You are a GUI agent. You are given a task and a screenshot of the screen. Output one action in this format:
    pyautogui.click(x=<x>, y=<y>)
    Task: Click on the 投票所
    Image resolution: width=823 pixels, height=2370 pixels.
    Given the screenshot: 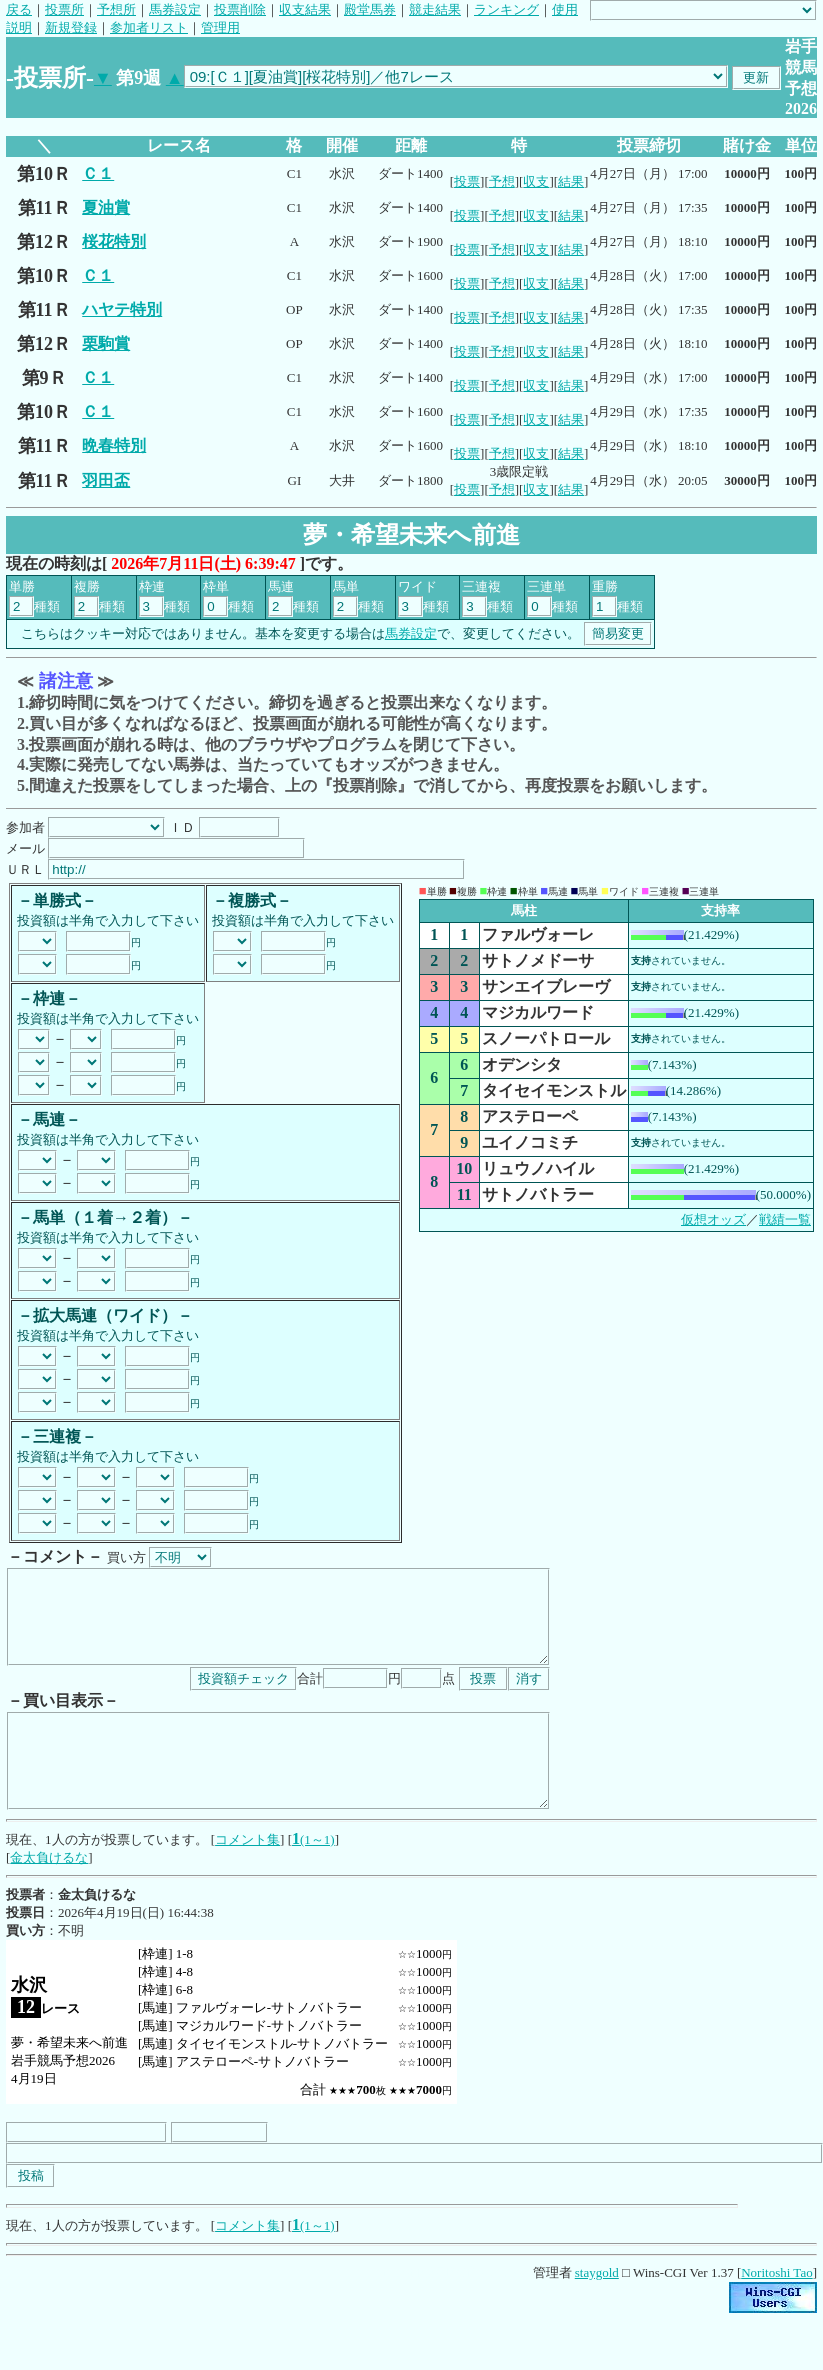 What is the action you would take?
    pyautogui.click(x=64, y=9)
    